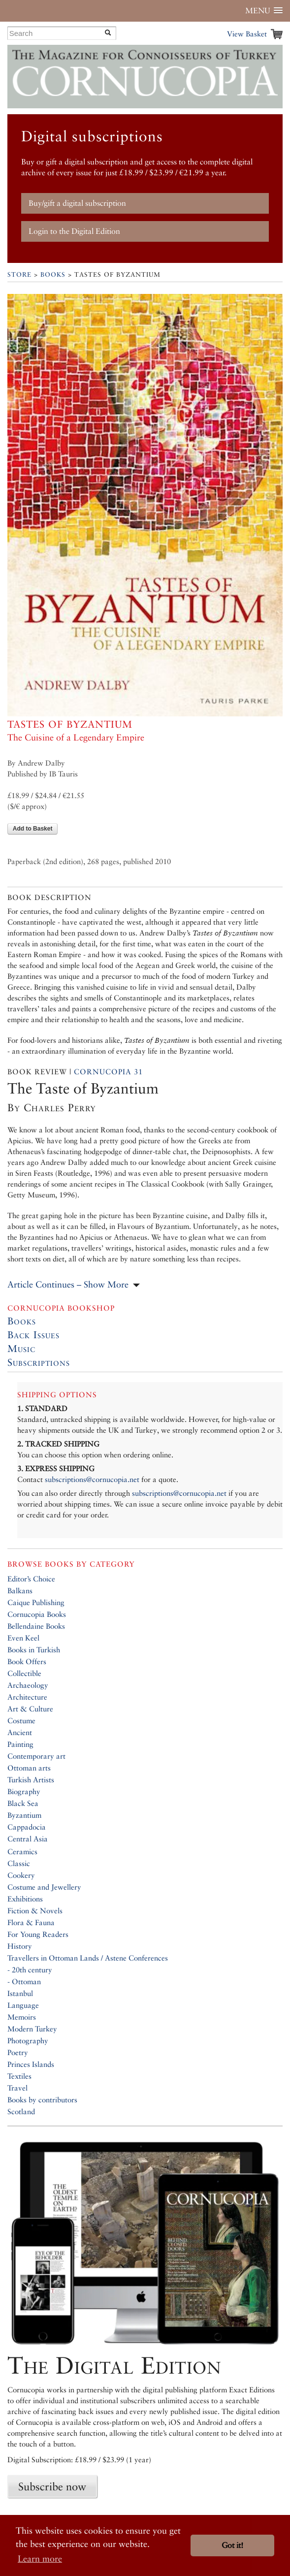  Describe the element at coordinates (40, 2558) in the screenshot. I see `Learn more [button]` at that location.